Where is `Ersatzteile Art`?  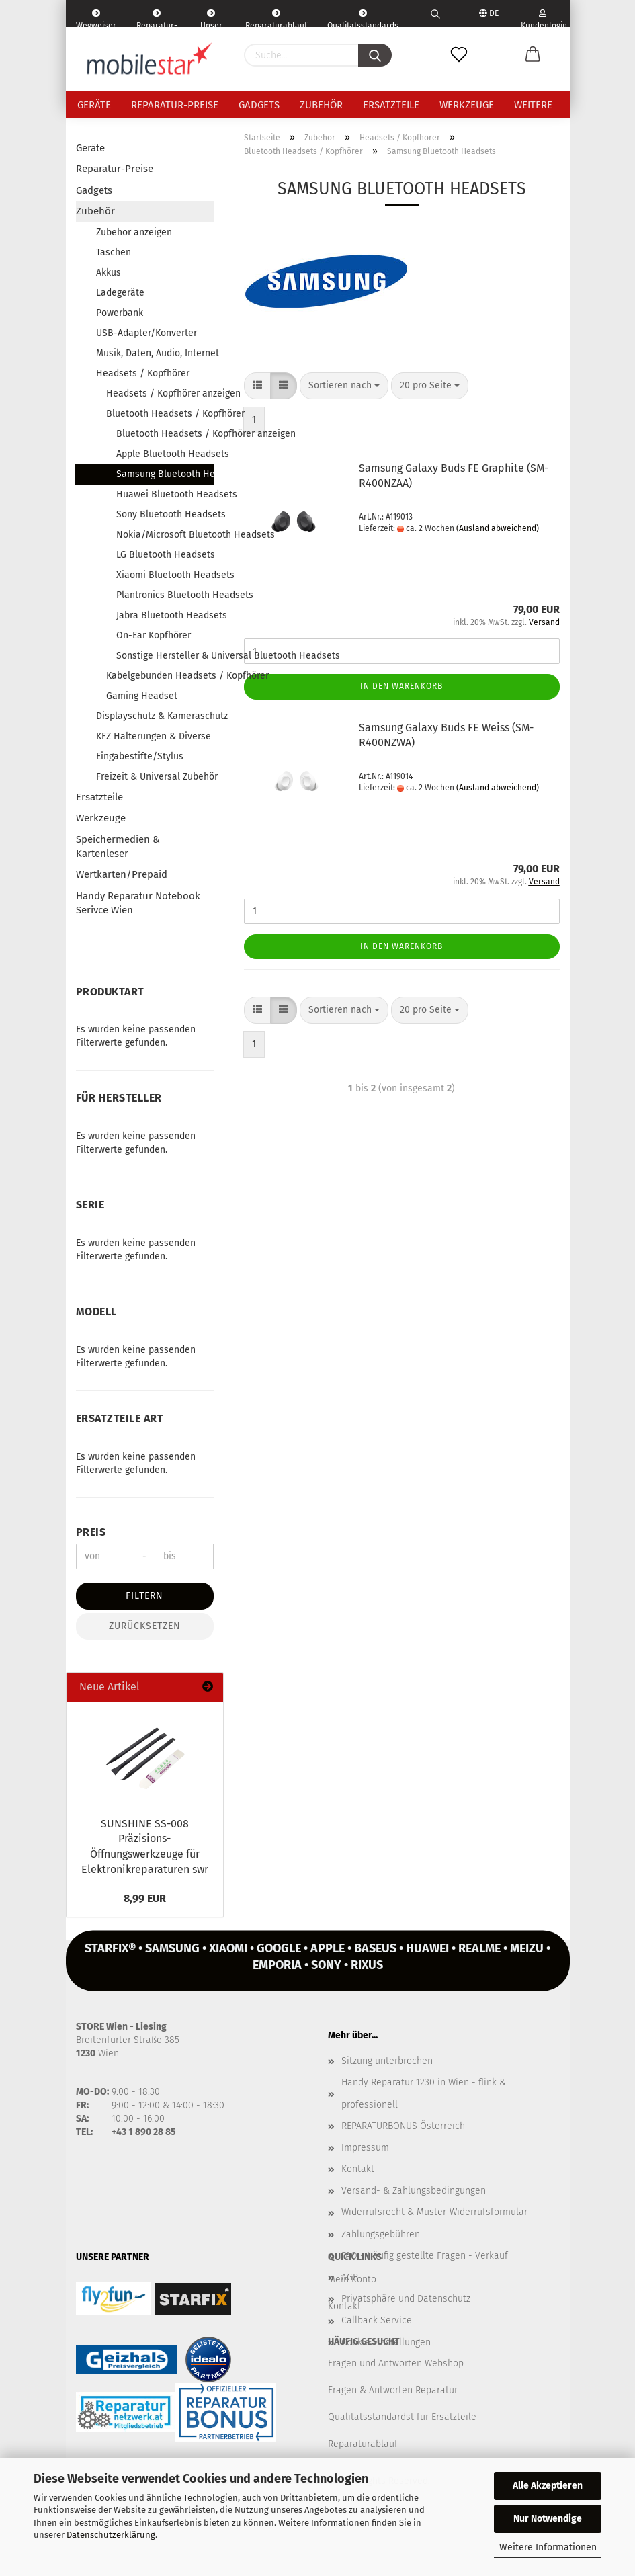 Ersatzteile Art is located at coordinates (120, 1418).